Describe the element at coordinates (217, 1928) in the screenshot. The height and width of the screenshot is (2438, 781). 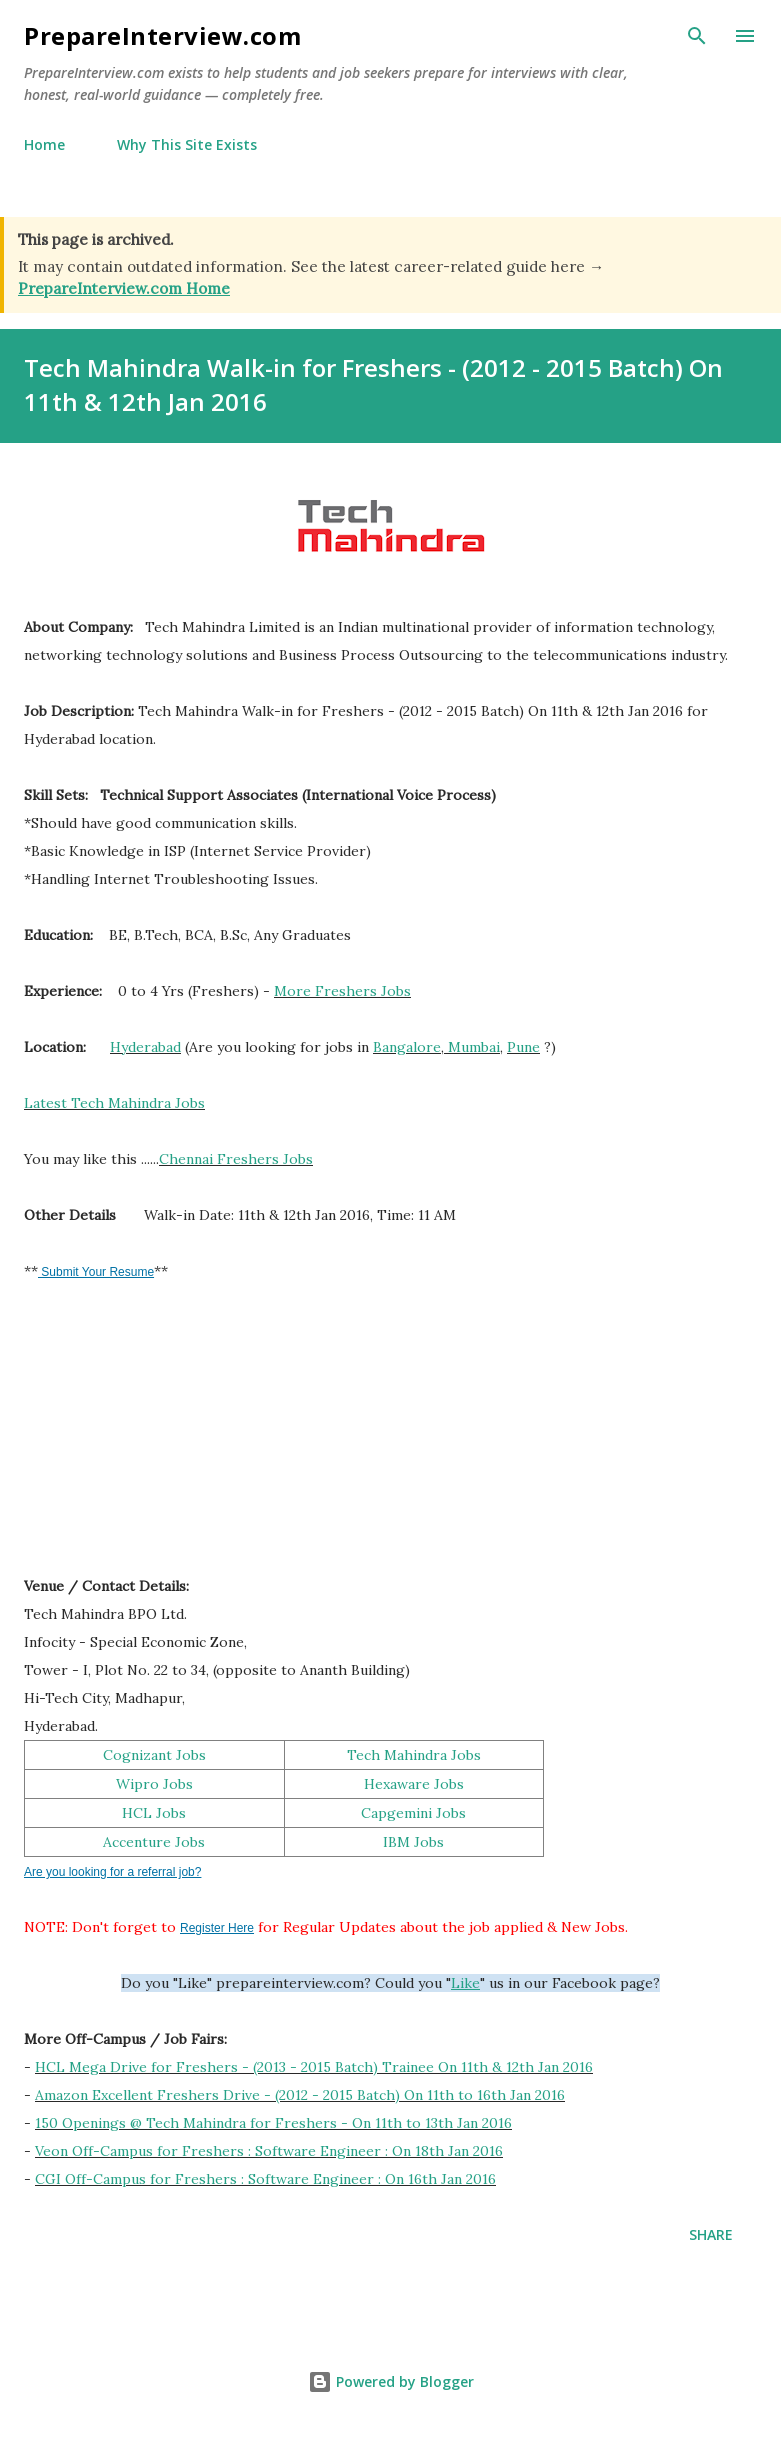
I see `Register Here` at that location.